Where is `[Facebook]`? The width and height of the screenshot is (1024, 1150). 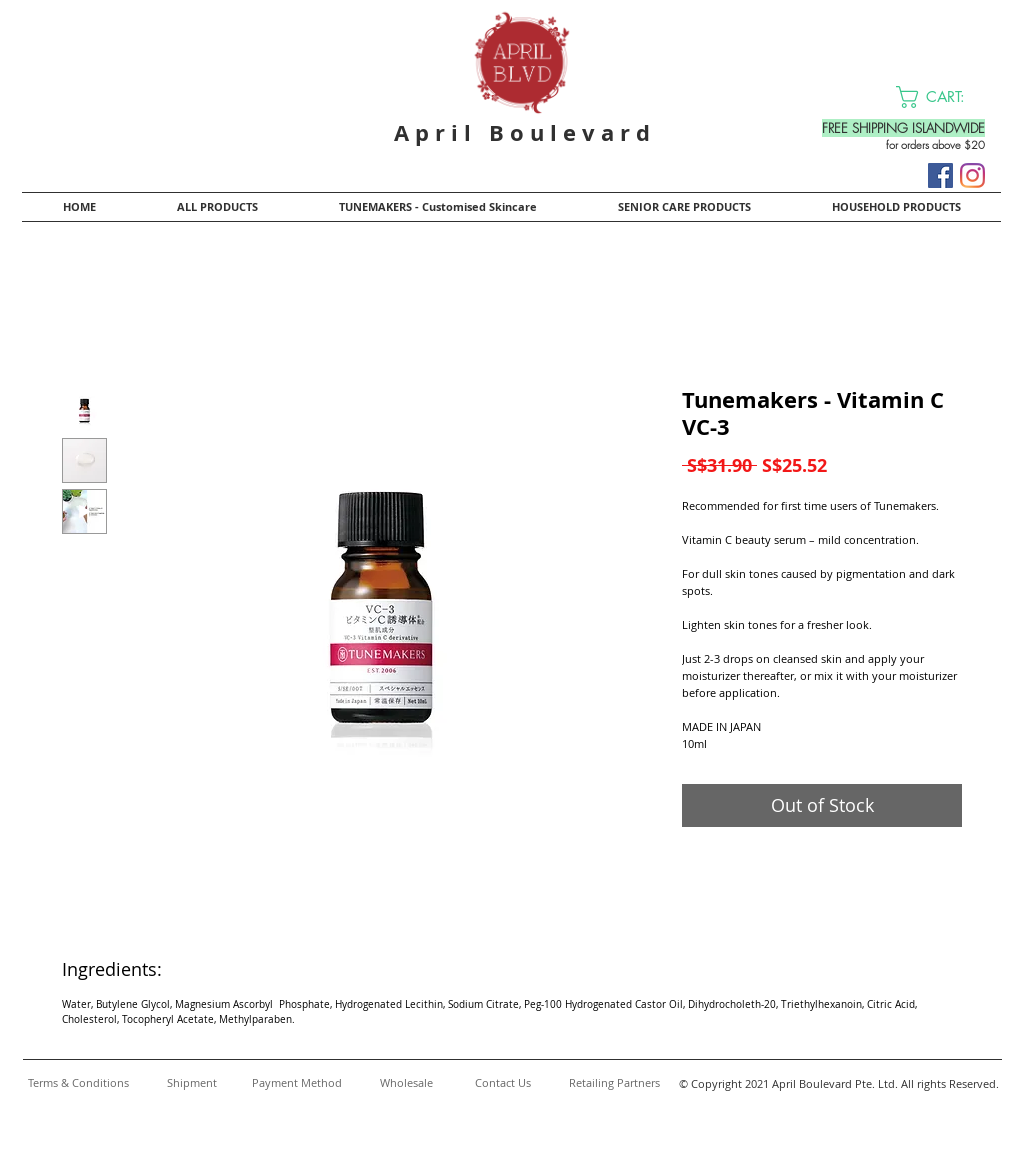
[Facebook] is located at coordinates (940, 175).